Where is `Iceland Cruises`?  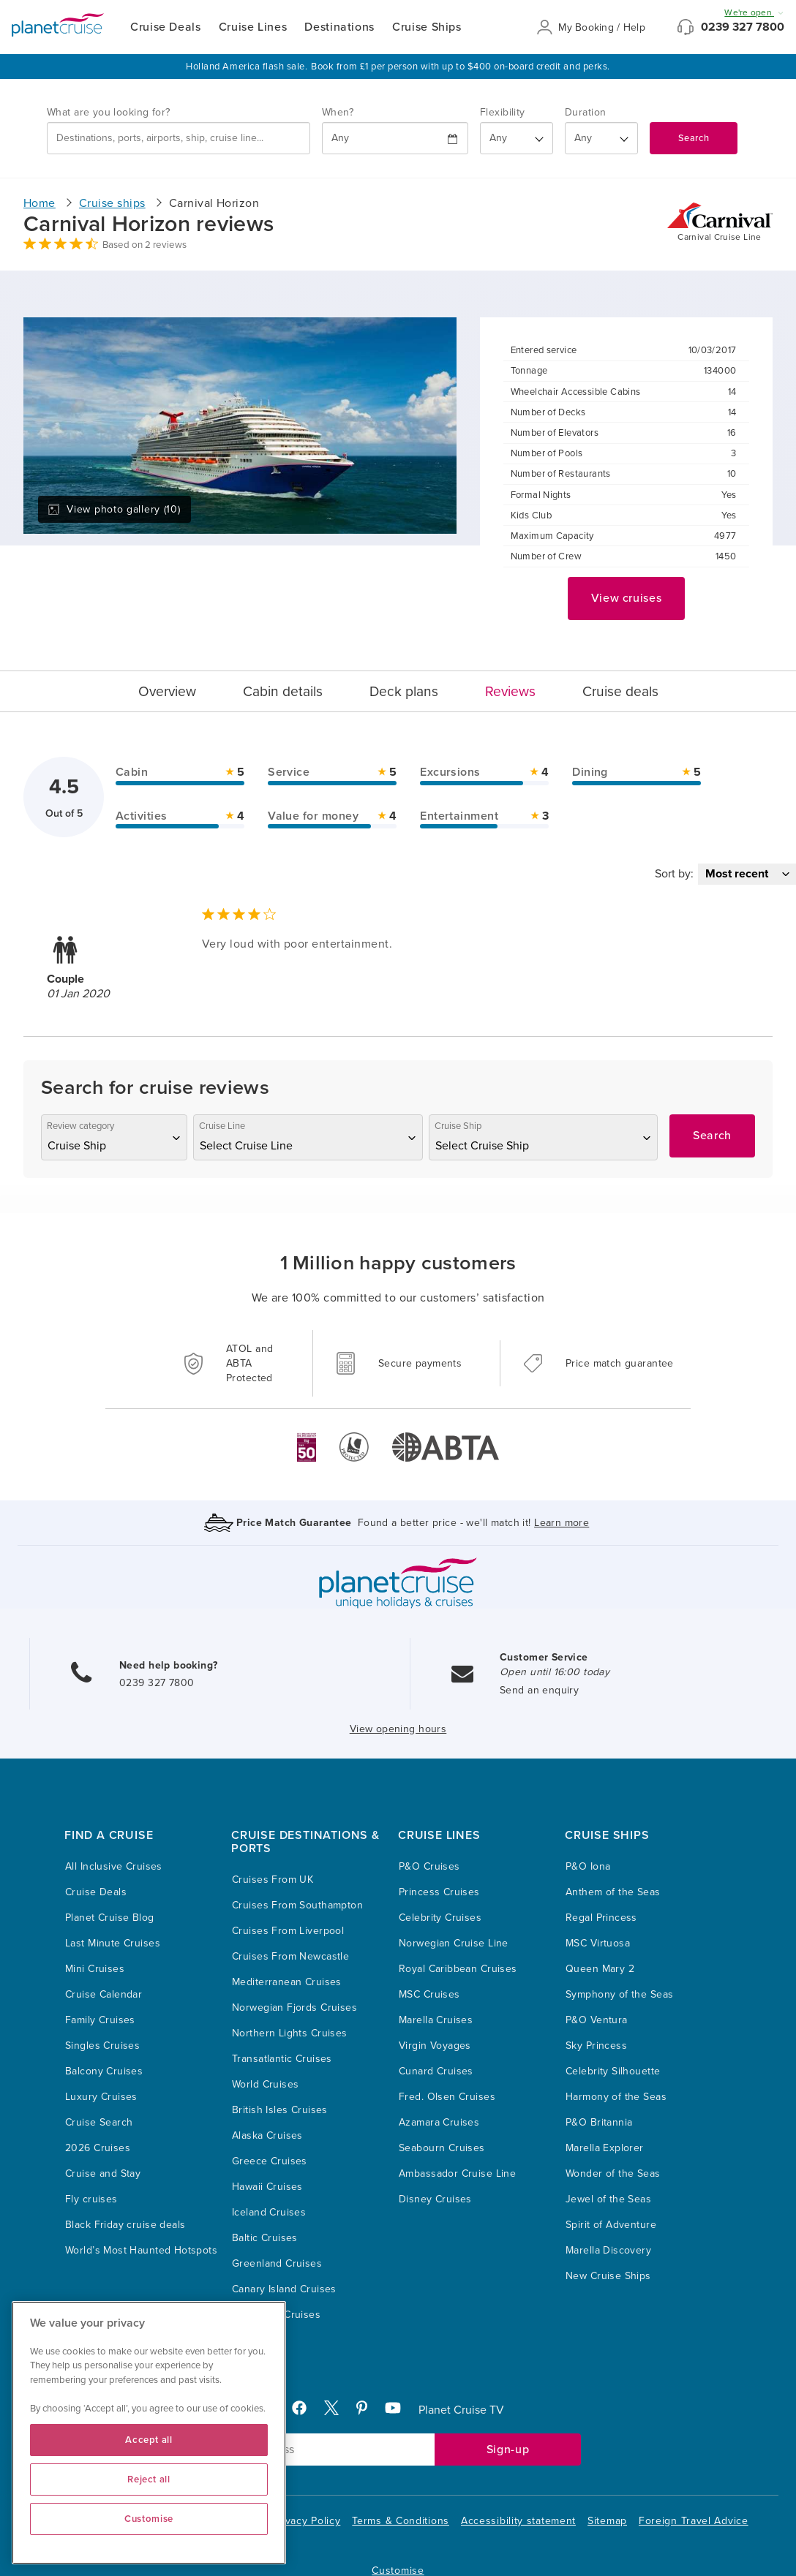
Iceland Cruises is located at coordinates (269, 2212).